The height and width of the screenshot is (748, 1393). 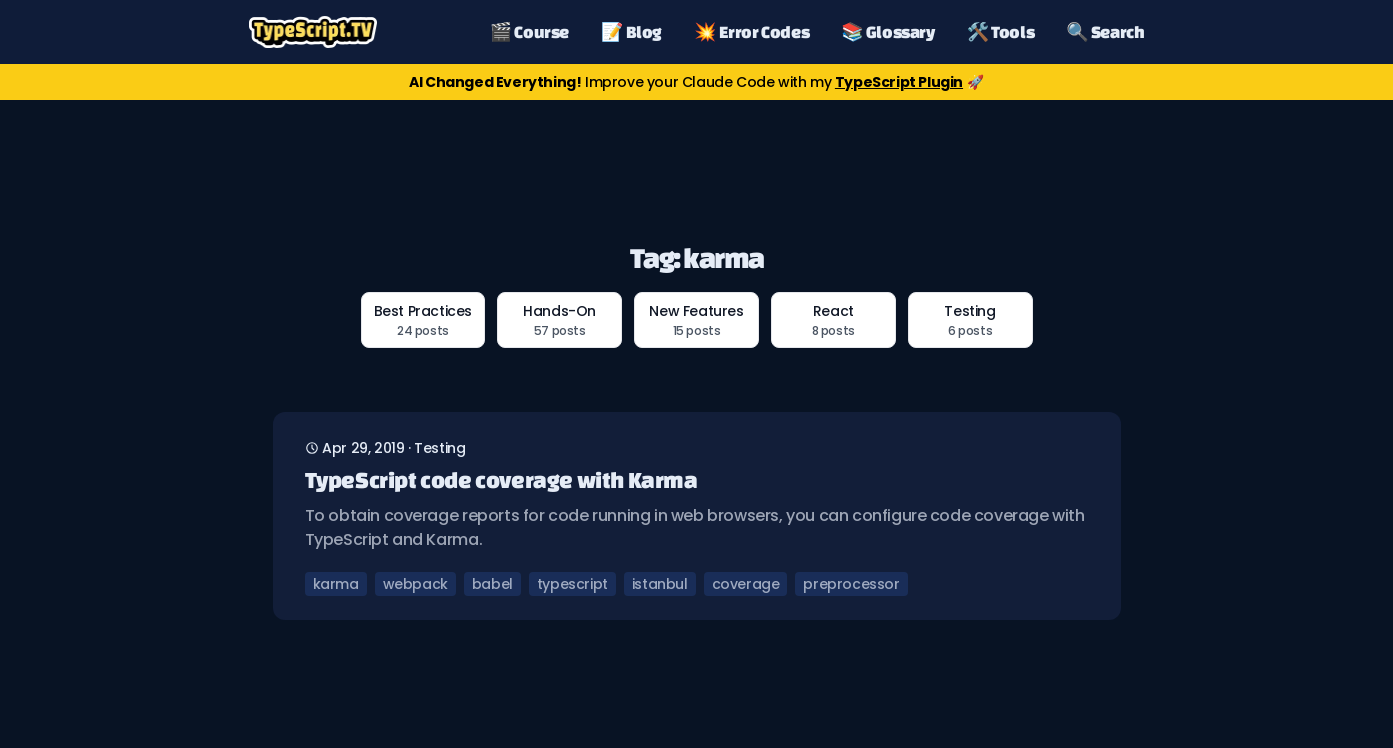 I want to click on testing, so click(x=439, y=448).